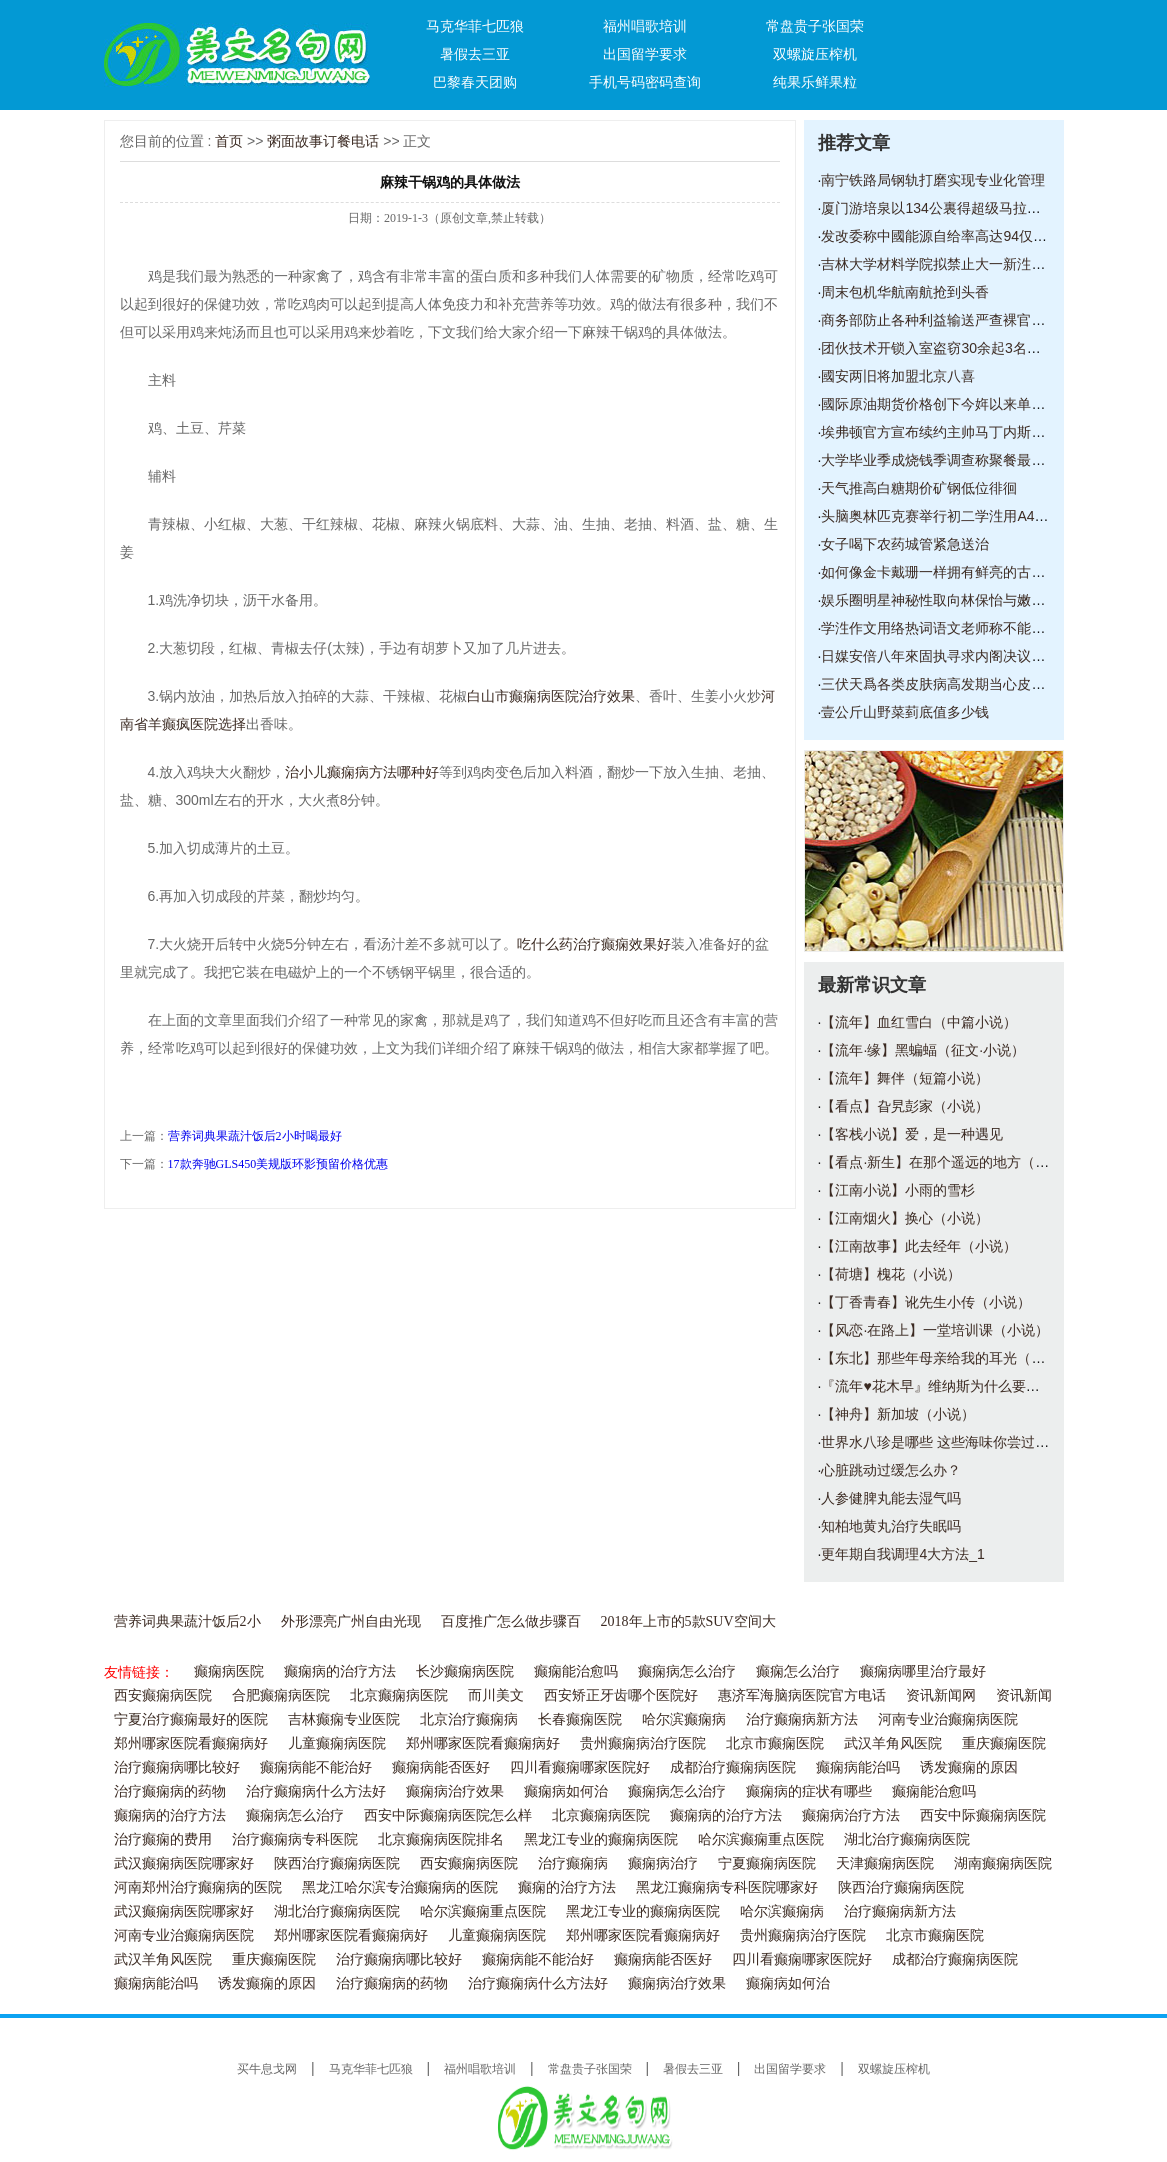 Image resolution: width=1167 pixels, height=2162 pixels. I want to click on 癫痫的治疗方法, so click(567, 1887).